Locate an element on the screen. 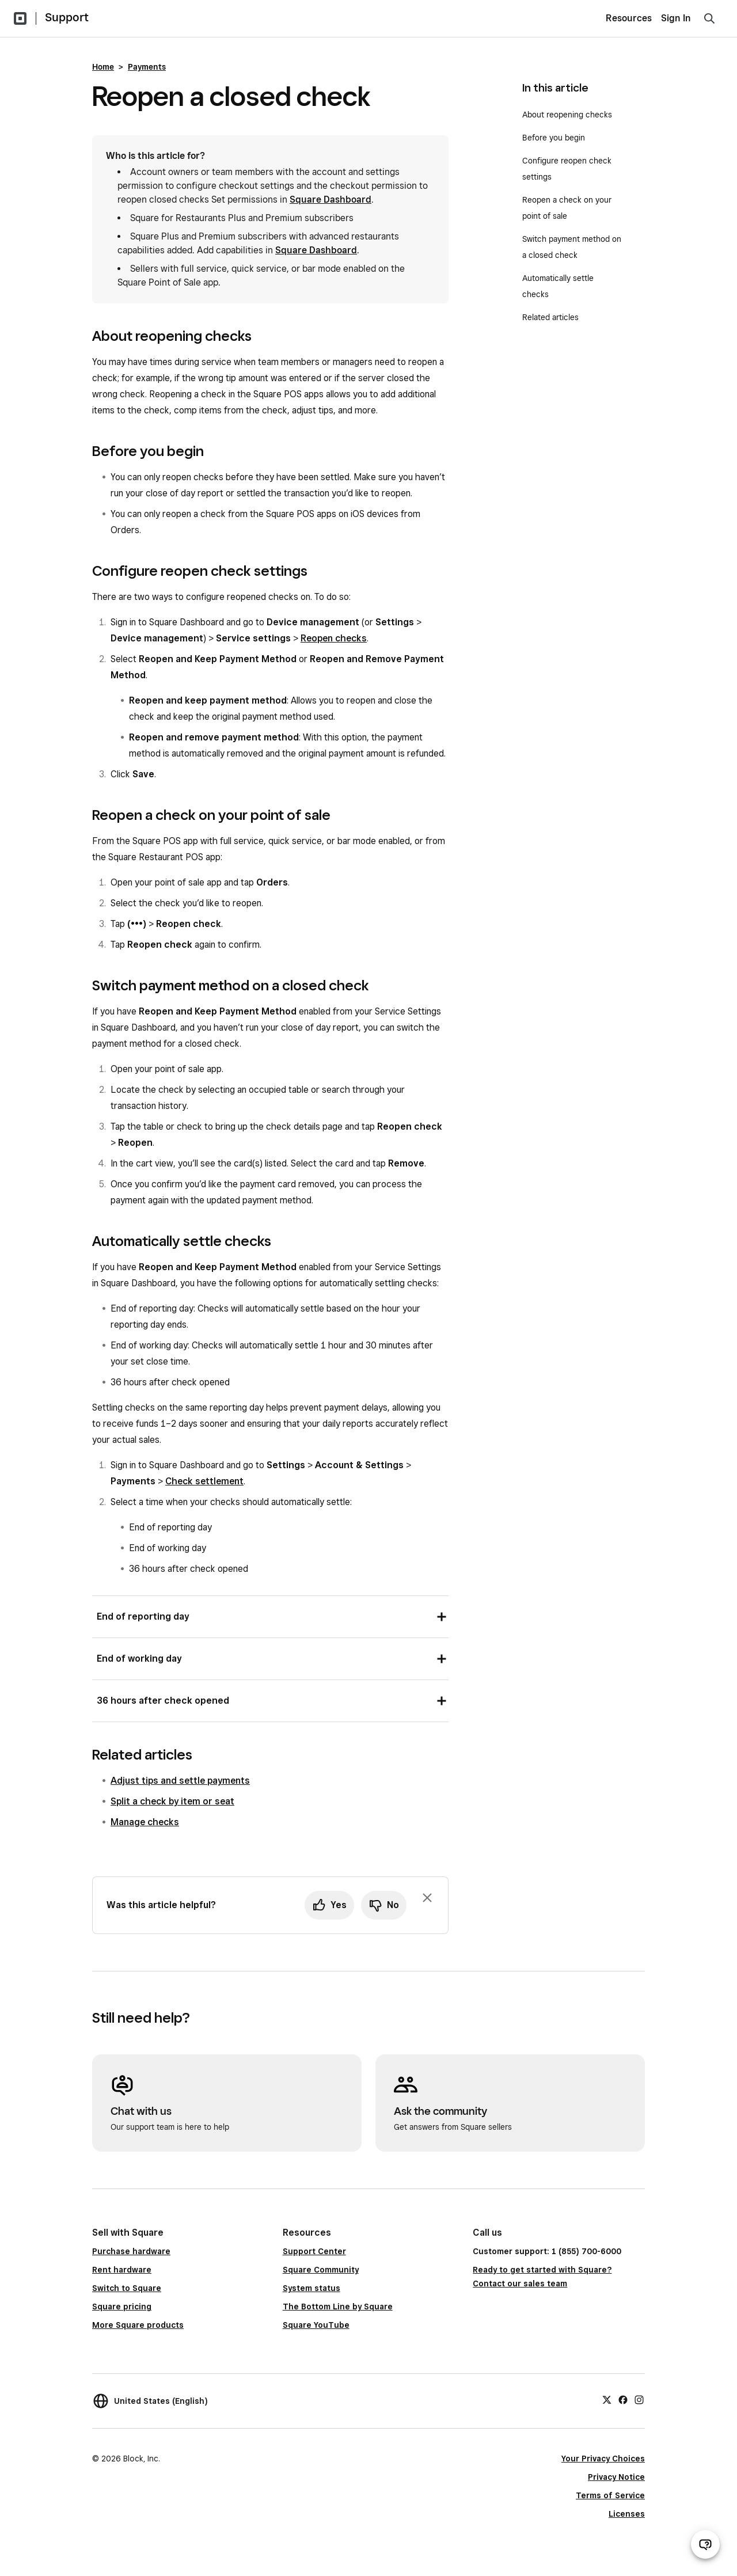 This screenshot has height=2576, width=737. System status is located at coordinates (311, 2288).